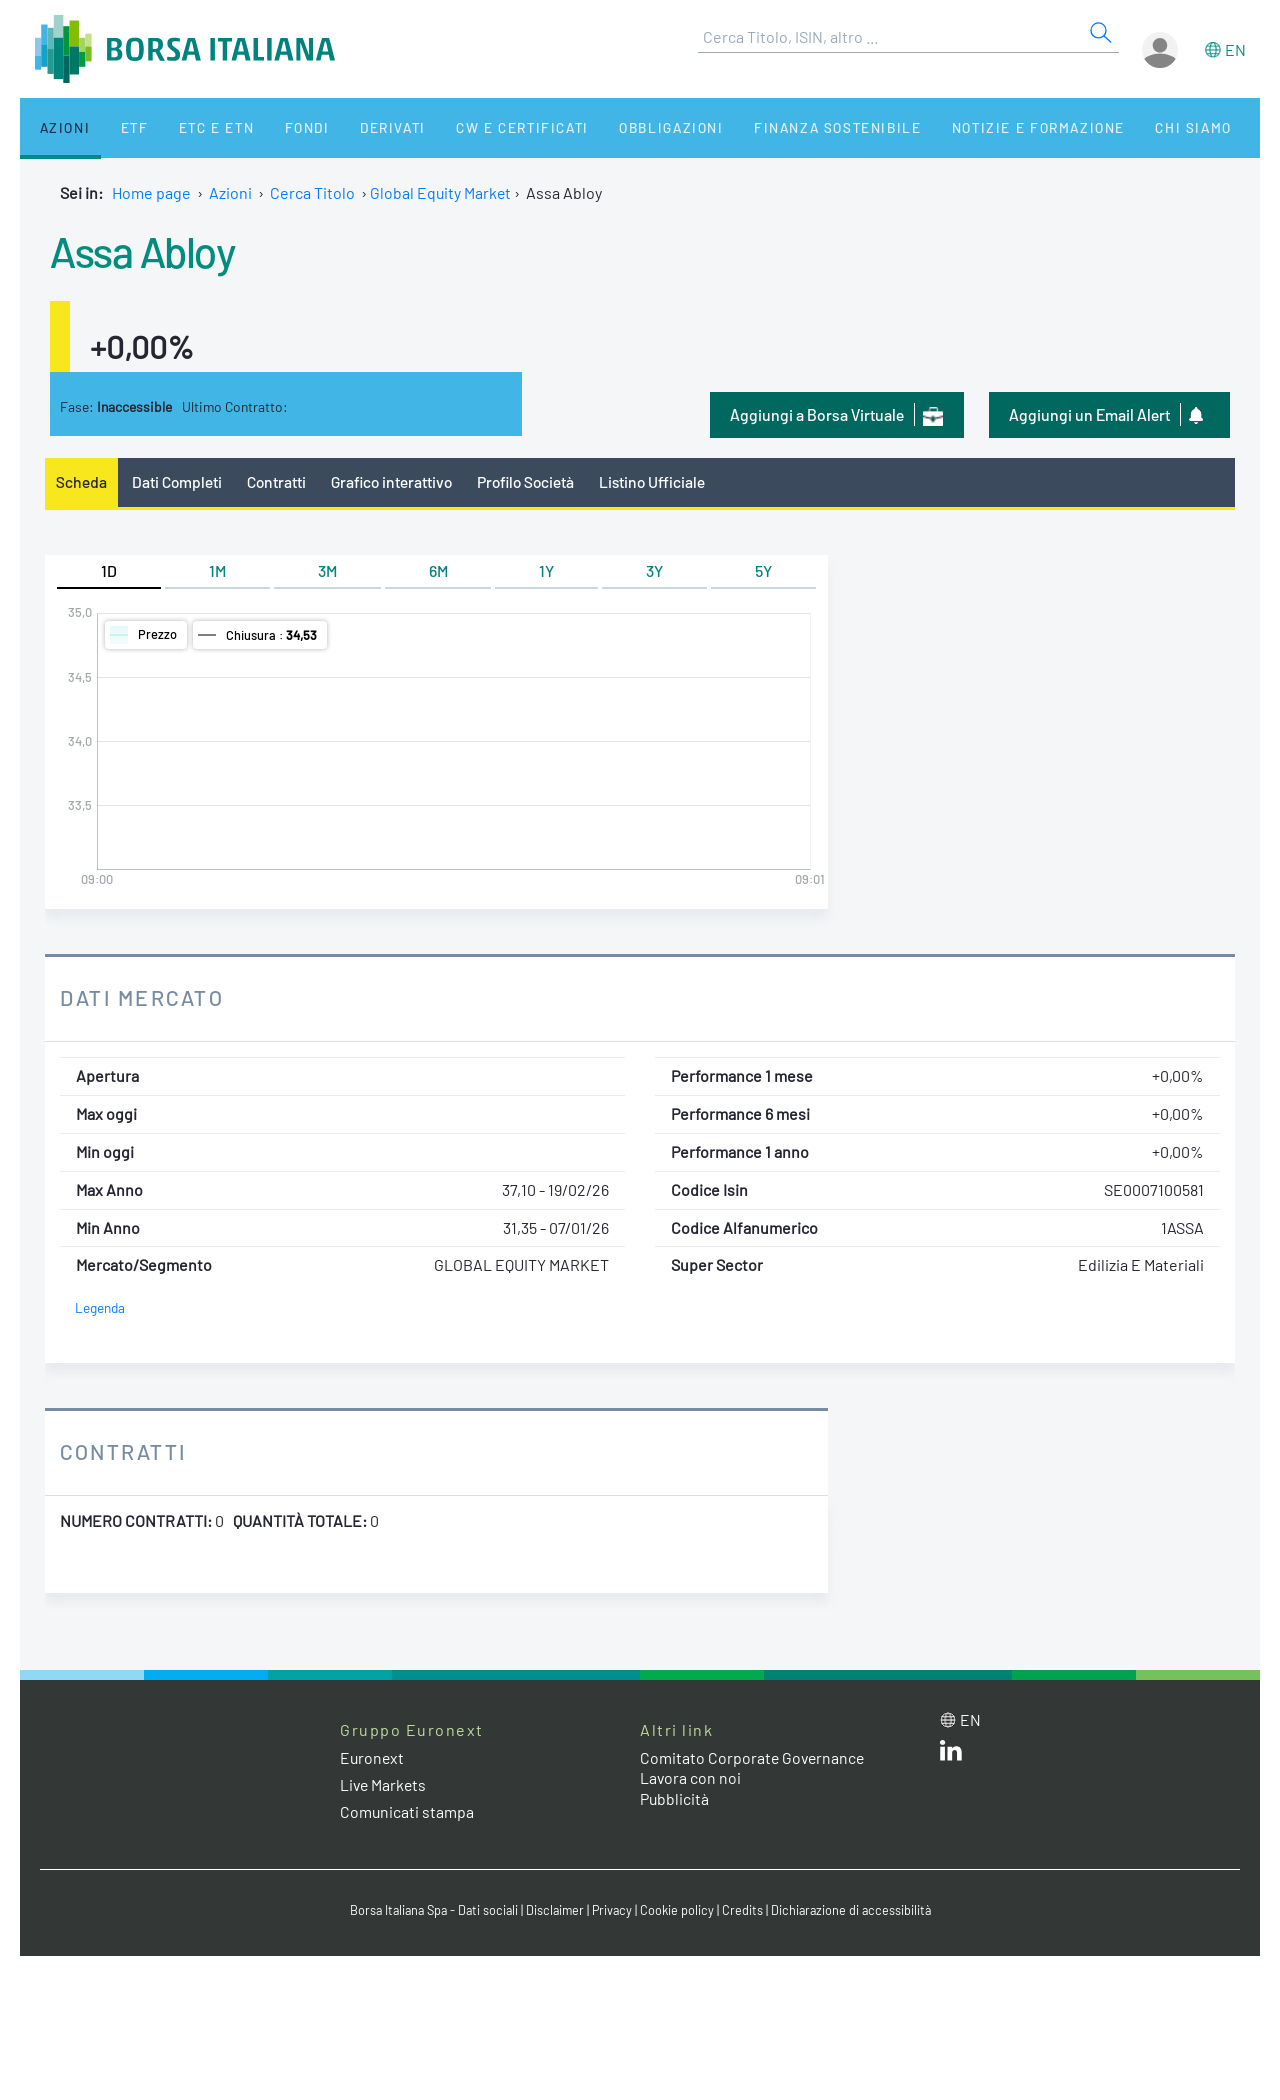 This screenshot has width=1280, height=2100. What do you see at coordinates (476, 127) in the screenshot?
I see `CW e Certificati` at bounding box center [476, 127].